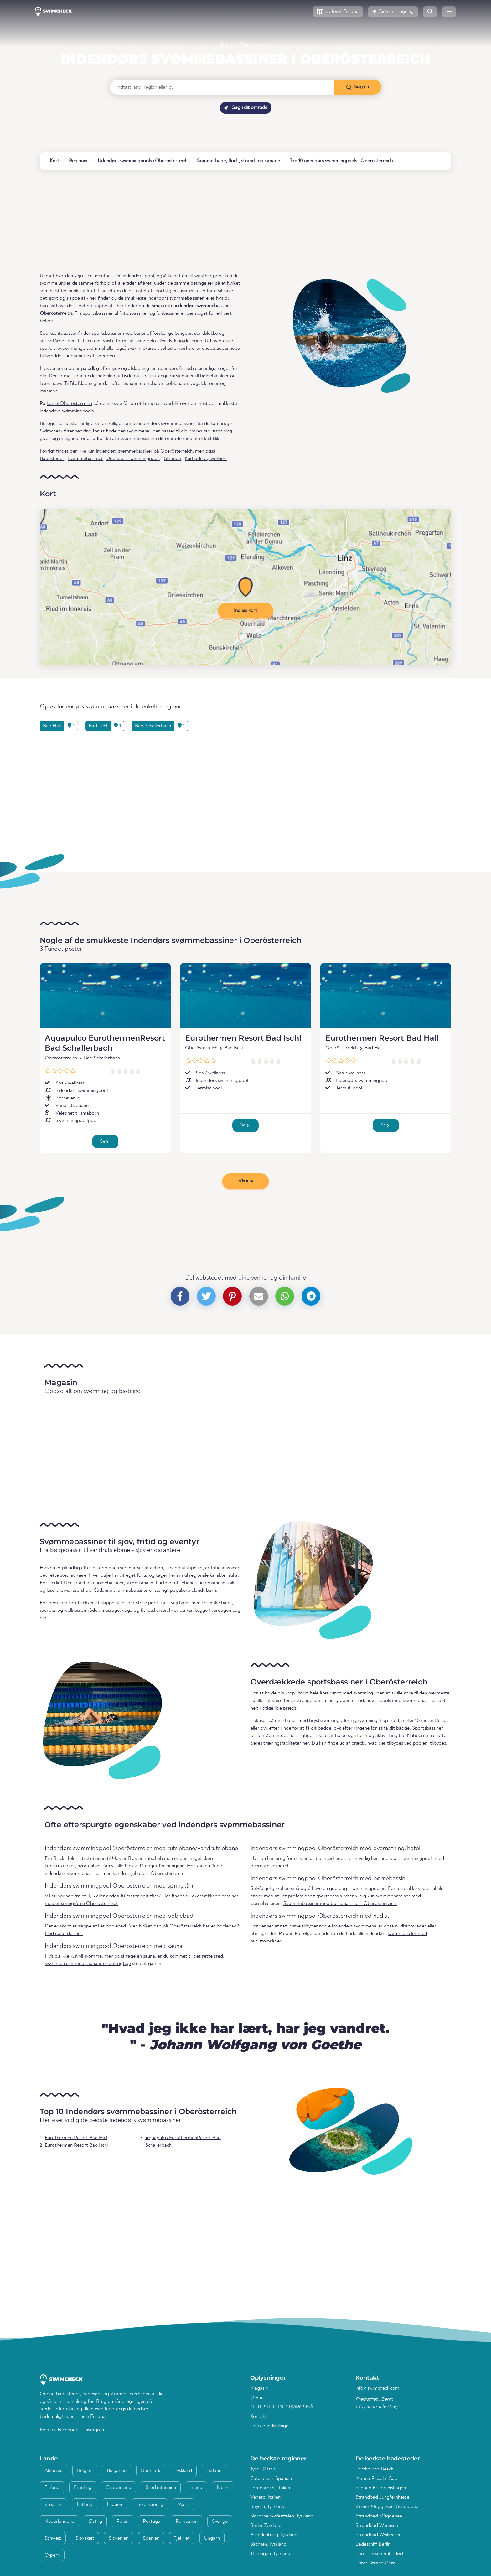 The height and width of the screenshot is (2576, 491). Describe the element at coordinates (263, 2469) in the screenshot. I see `Tyrol, Østrig` at that location.